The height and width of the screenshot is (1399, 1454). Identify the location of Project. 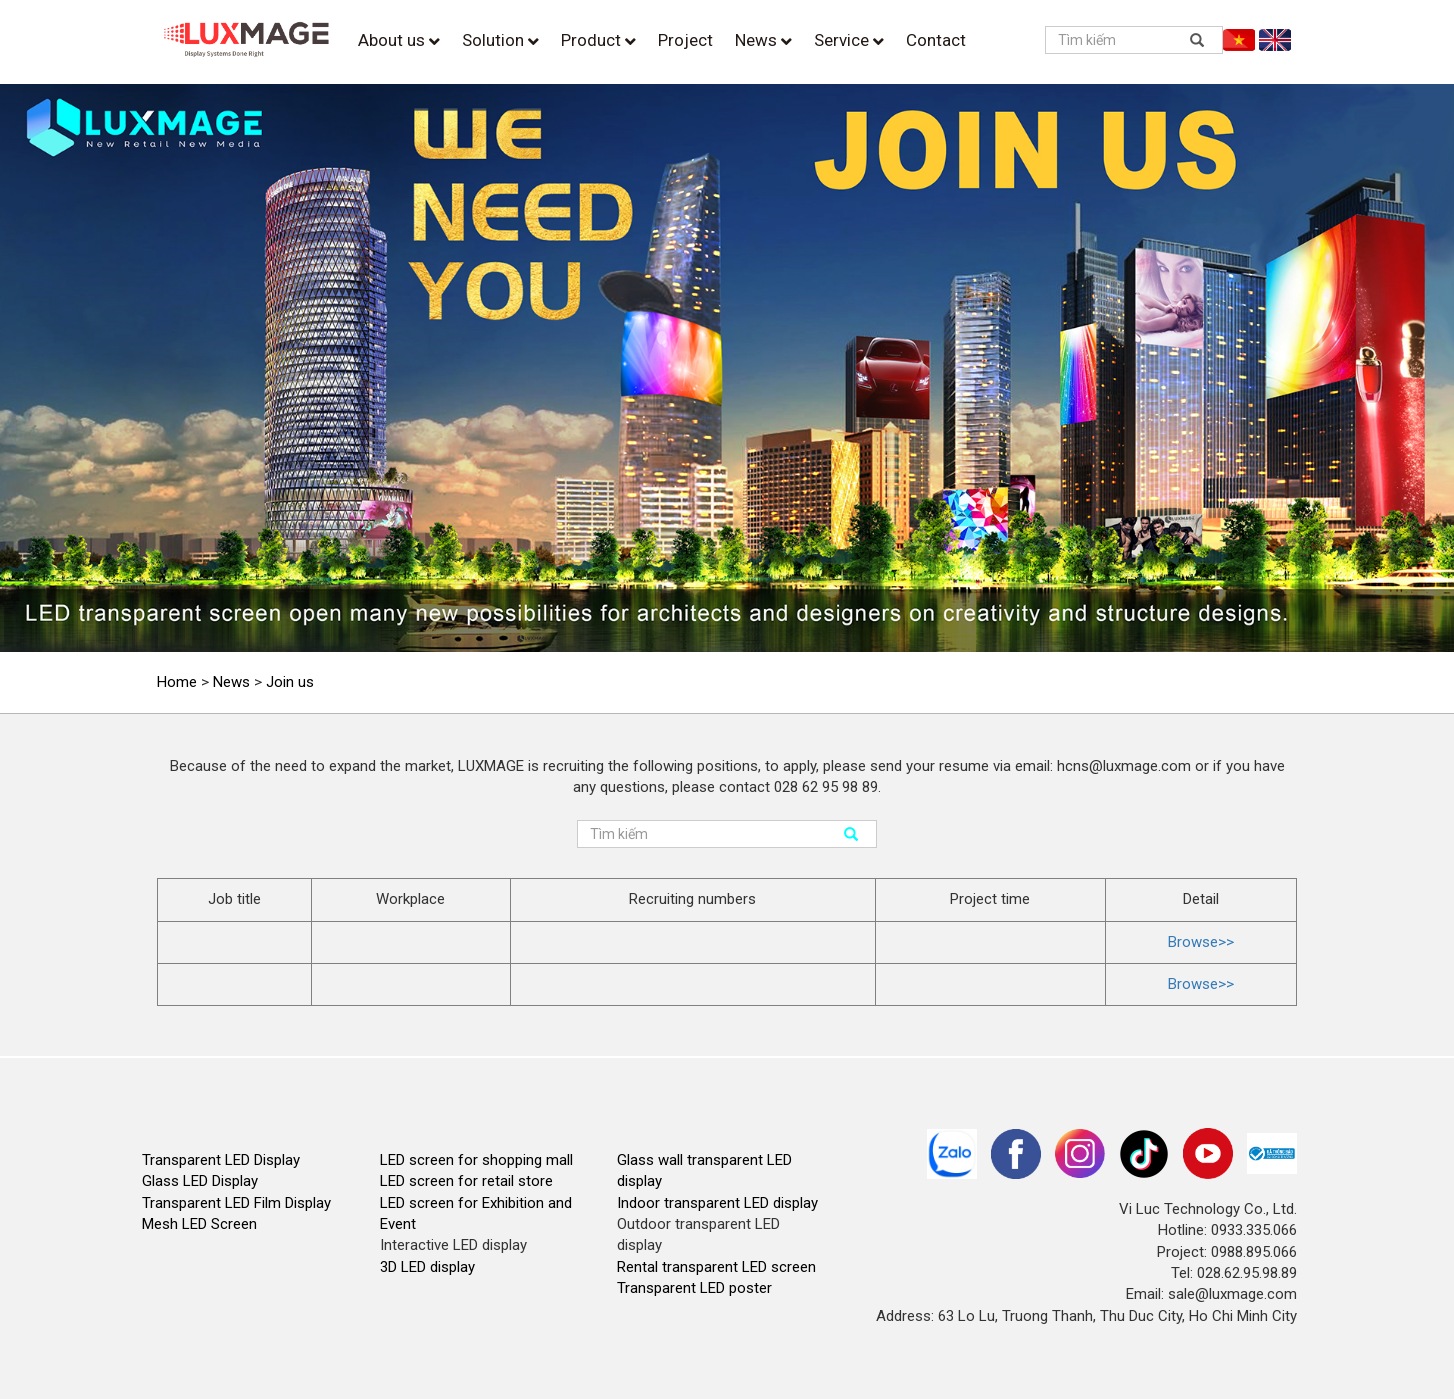
(685, 40).